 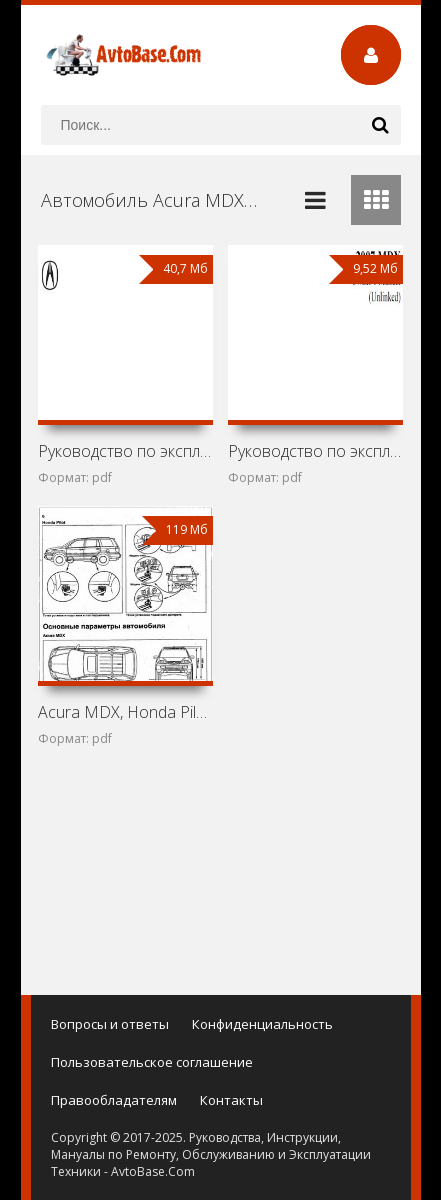 What do you see at coordinates (315, 451) in the screenshot?
I see `Руководство по эксплуатации Acura 2007 MDX` at bounding box center [315, 451].